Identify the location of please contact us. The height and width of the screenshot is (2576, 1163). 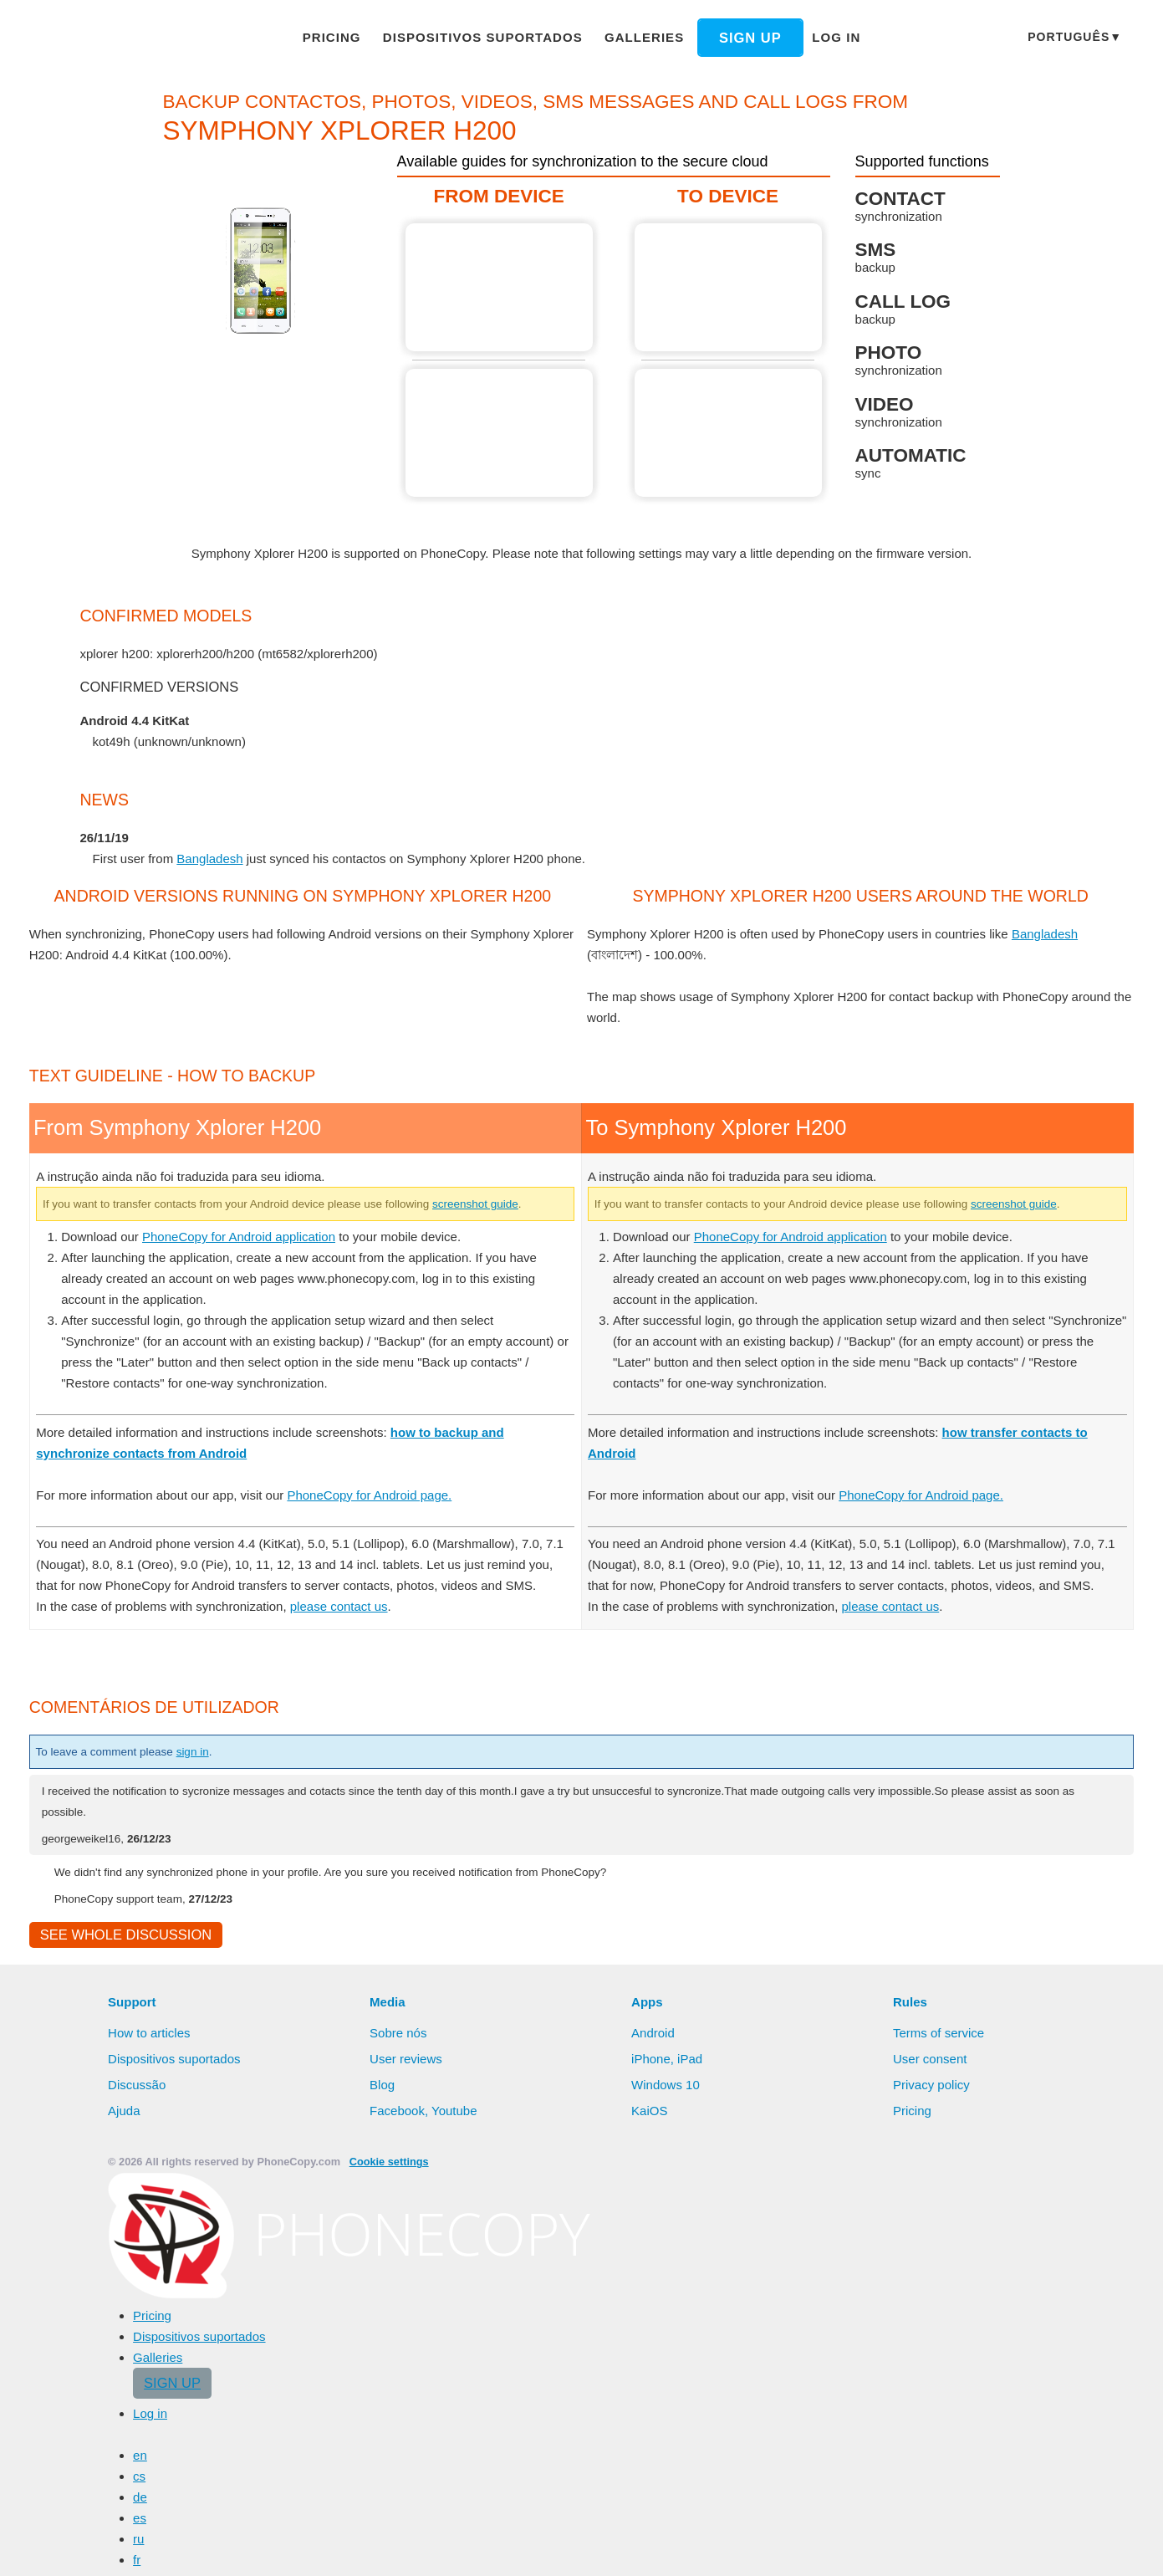
(350, 1999).